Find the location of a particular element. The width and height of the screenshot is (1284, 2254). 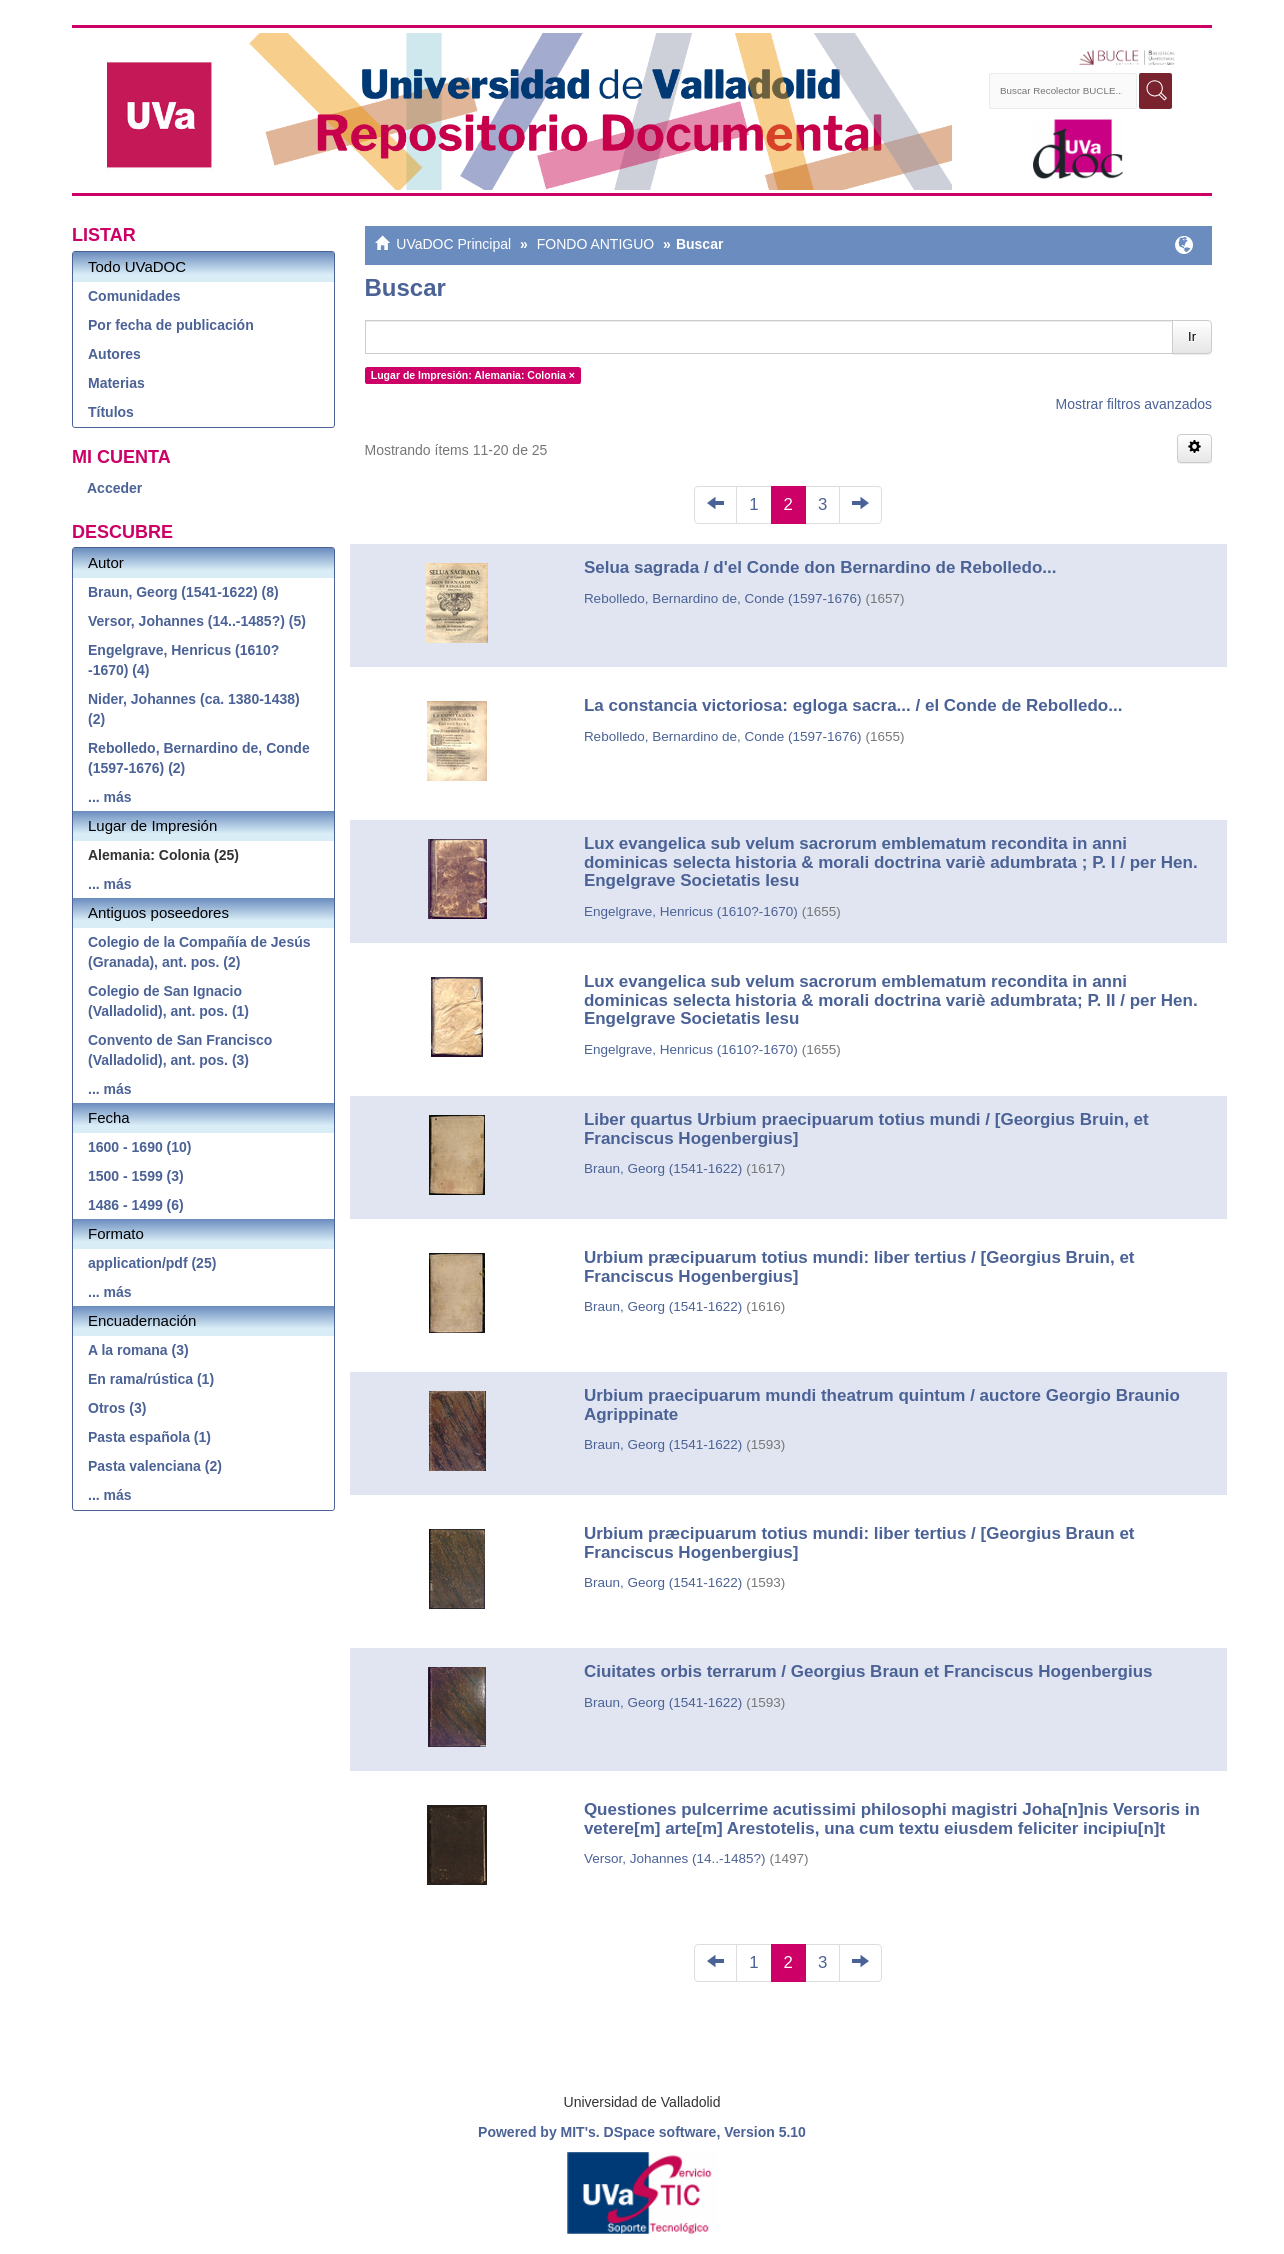

FONDO ANTIGUO is located at coordinates (595, 244).